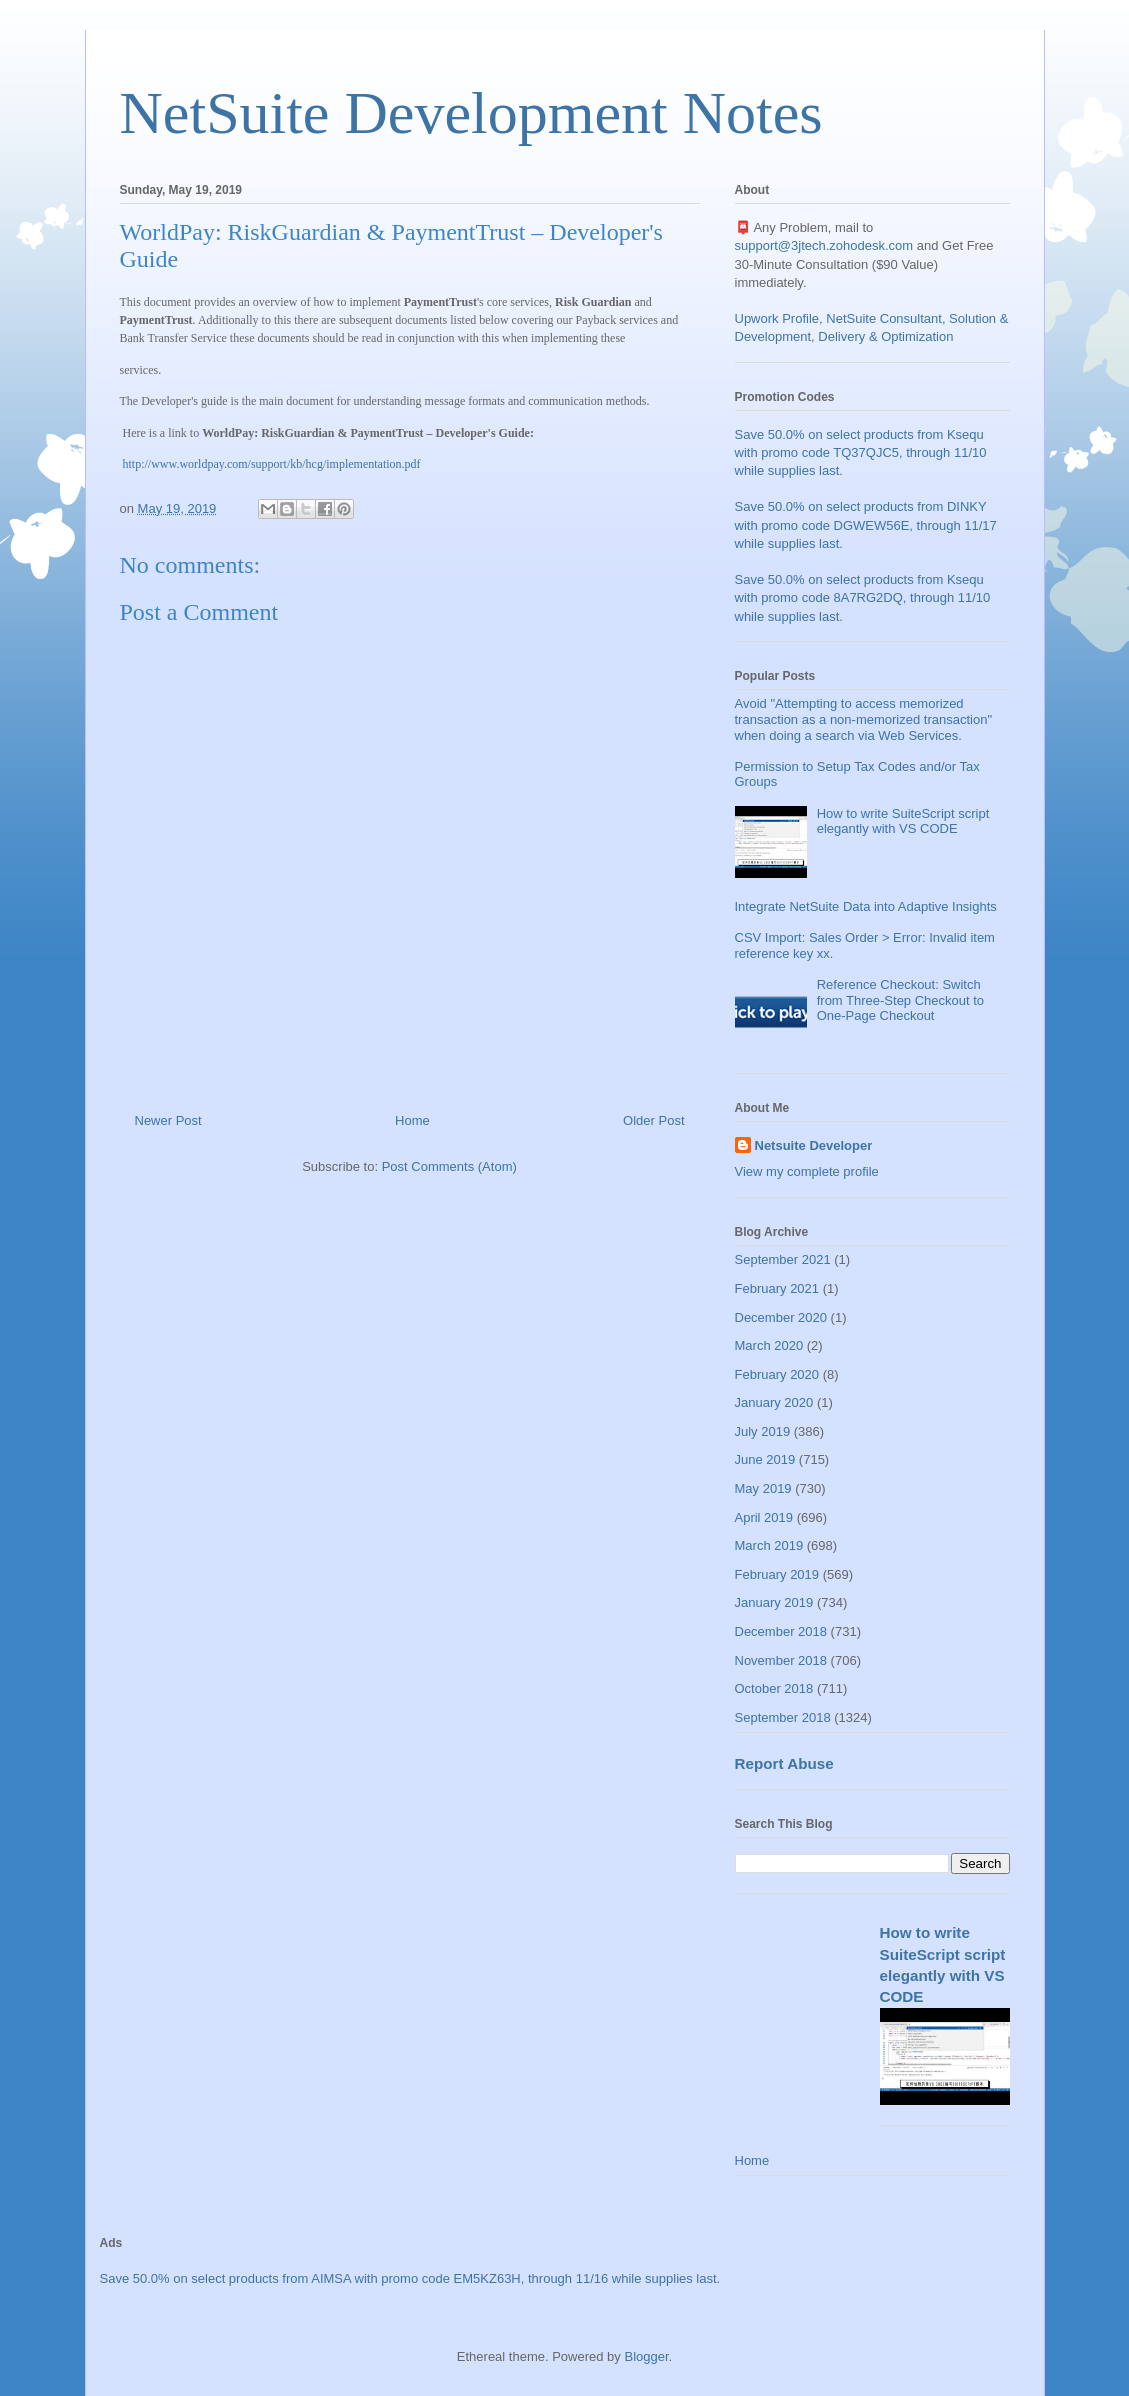 The image size is (1129, 2396). Describe the element at coordinates (900, 1000) in the screenshot. I see `Reference Checkout: Switch from Three-Step Checkout to One-Page Checkout` at that location.